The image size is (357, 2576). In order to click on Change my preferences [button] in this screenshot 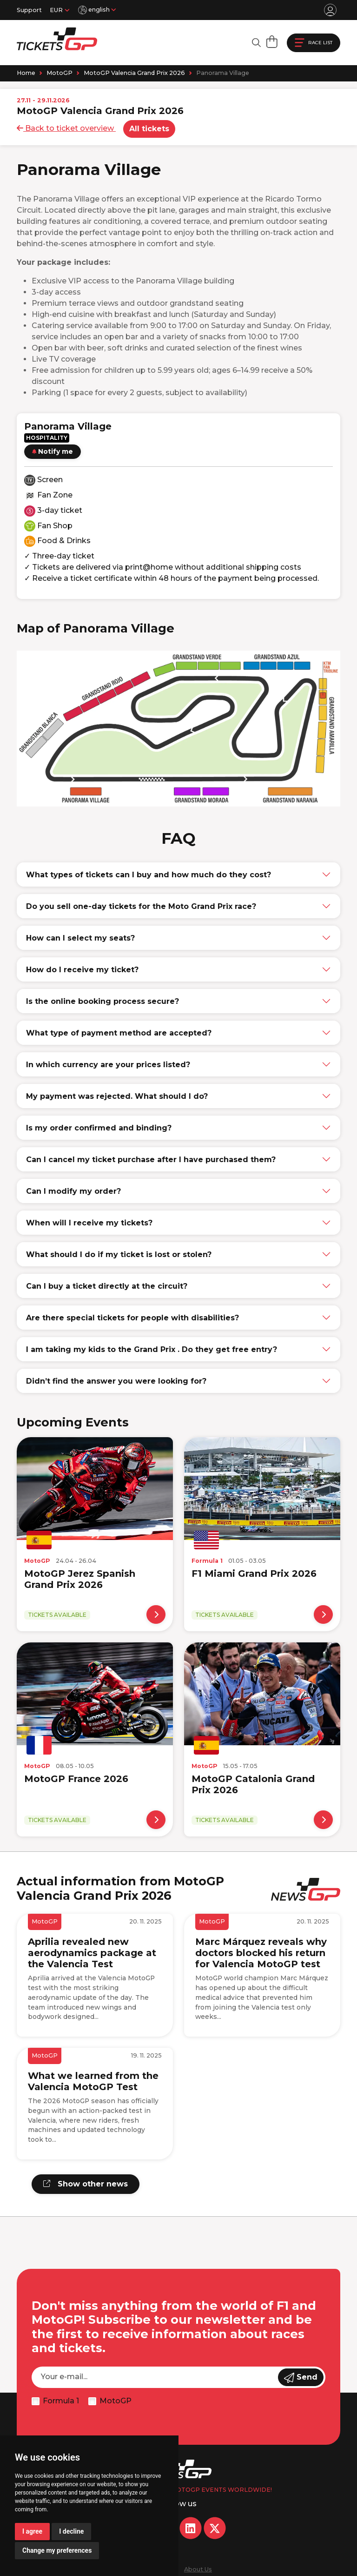, I will do `click(57, 2550)`.